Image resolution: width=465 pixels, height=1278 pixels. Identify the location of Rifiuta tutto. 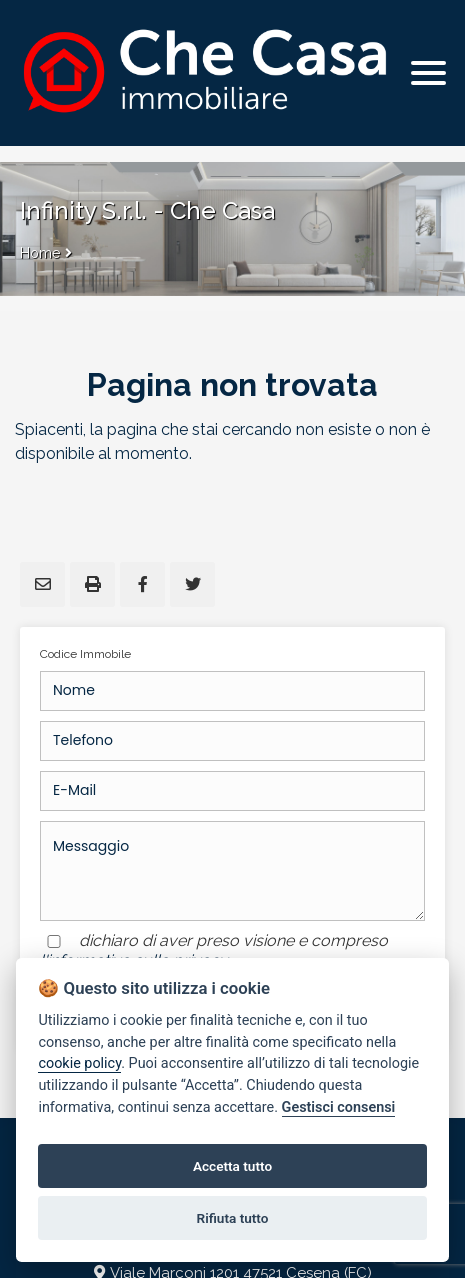
(233, 1218).